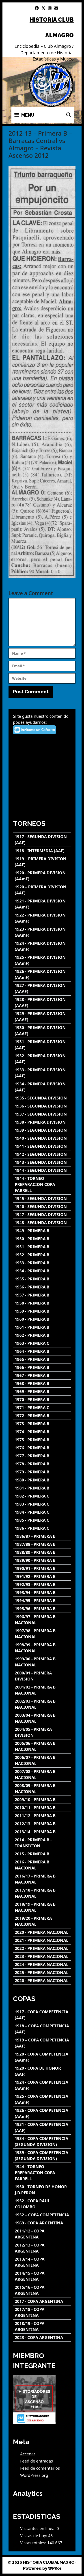 This screenshot has width=84, height=2576. What do you see at coordinates (42, 1956) in the screenshot?
I see `[2023 - PRIMERA NACIONAL]` at bounding box center [42, 1956].